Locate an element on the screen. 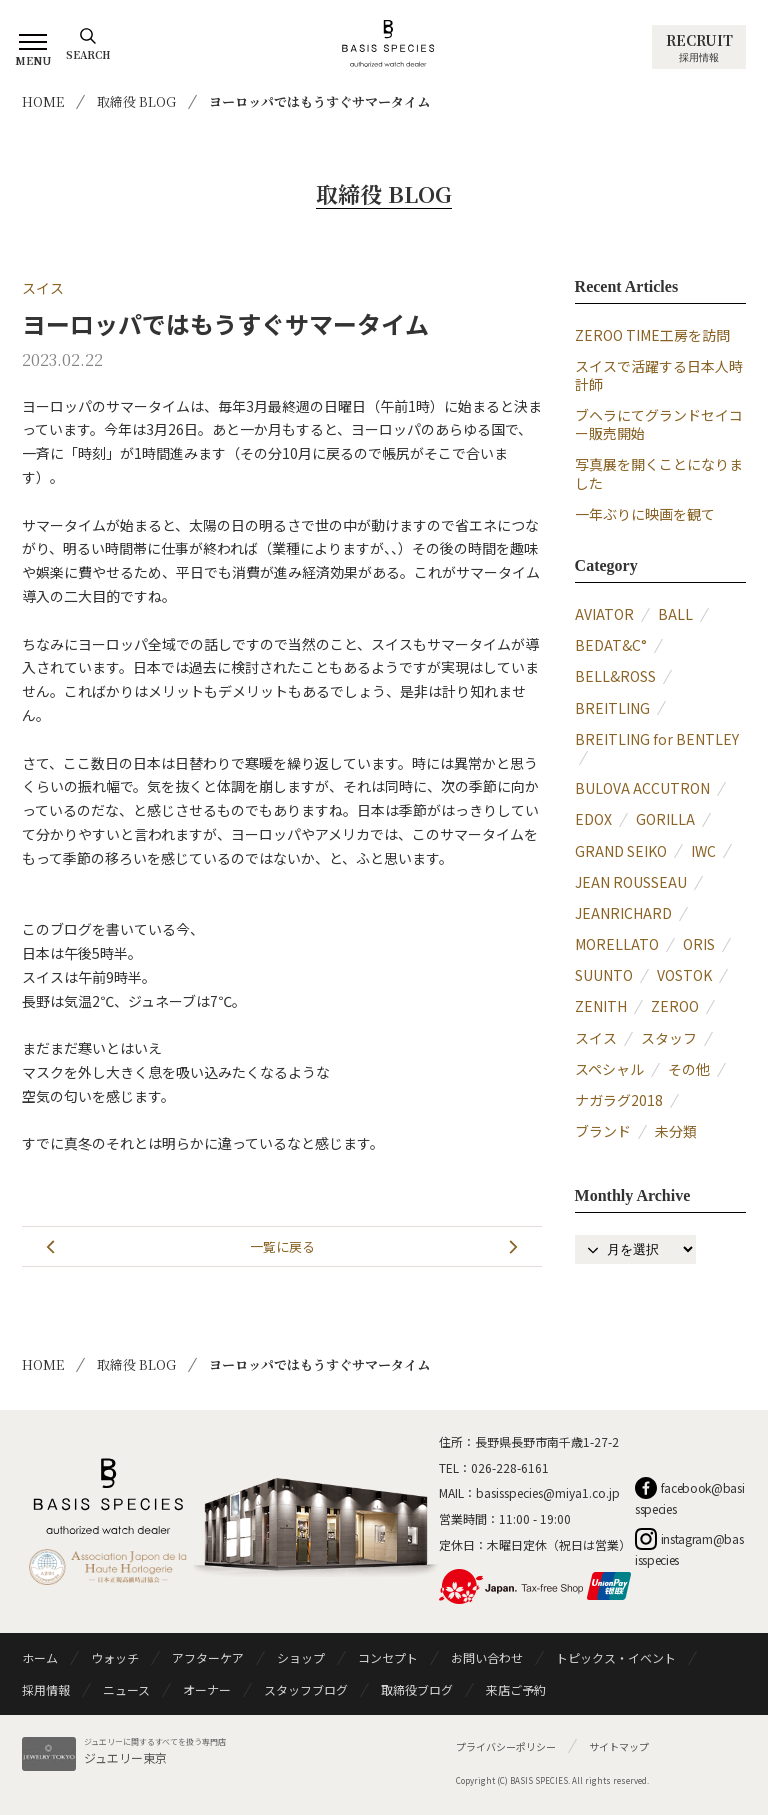 This screenshot has width=768, height=1815. ブヘラにてグランドセイコー販売開始 is located at coordinates (659, 424).